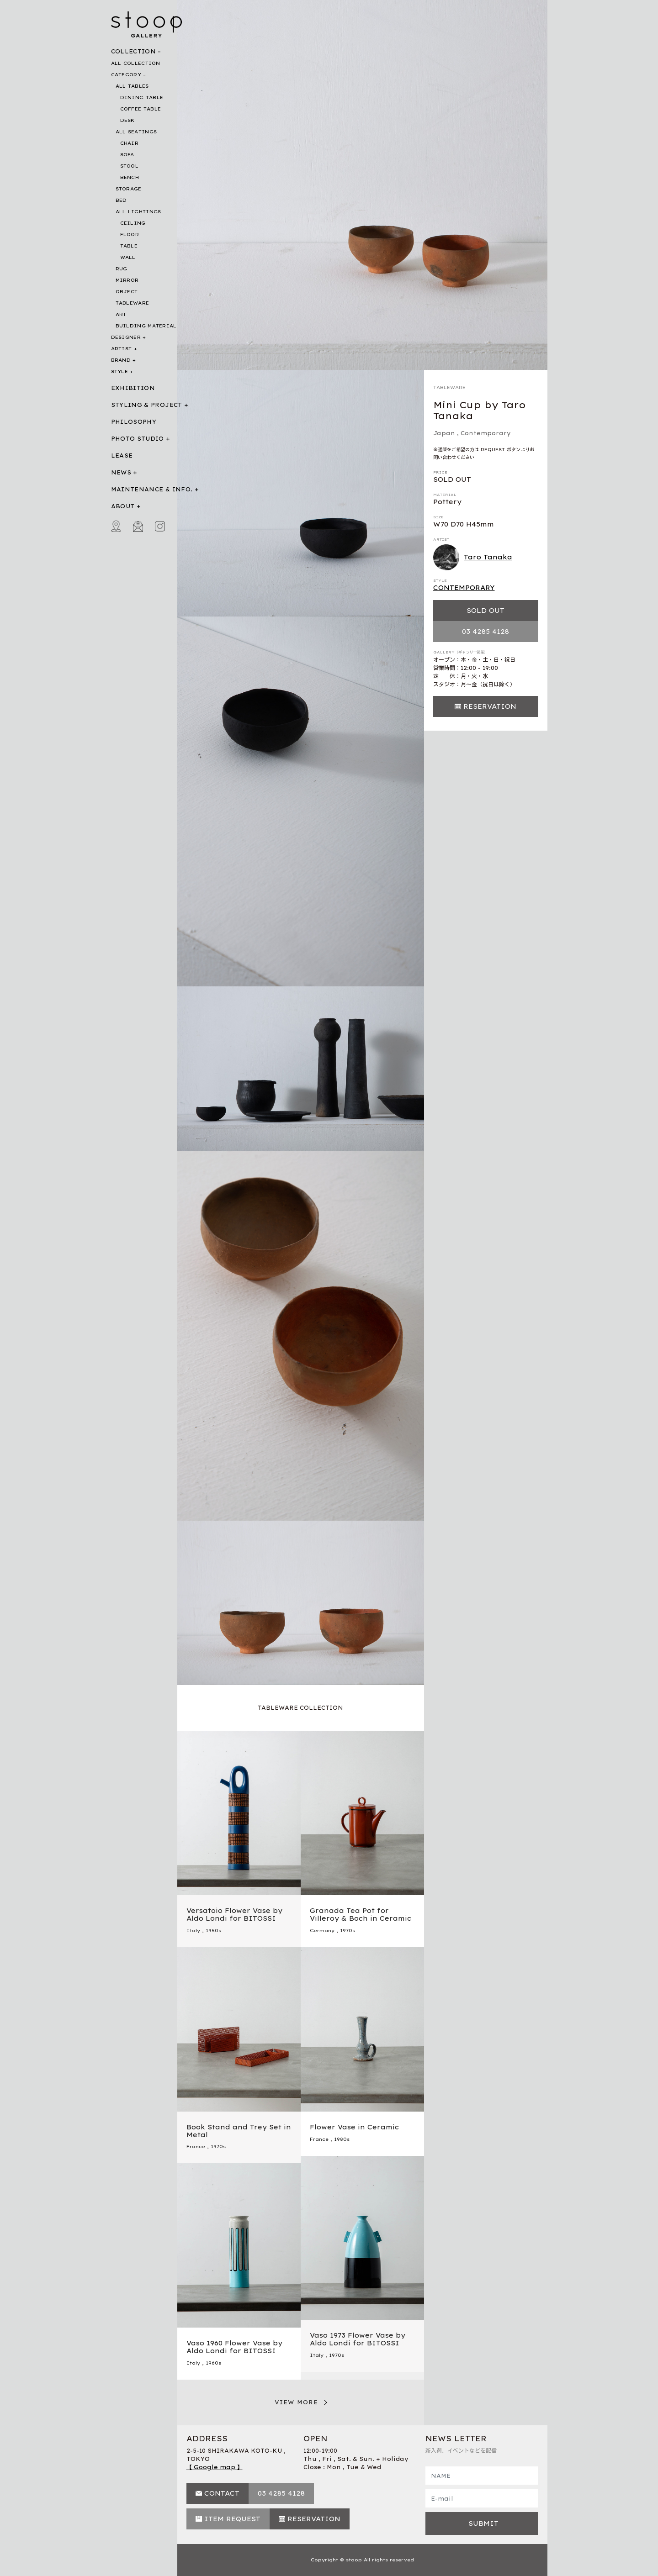  I want to click on RESERVATION, so click(489, 706).